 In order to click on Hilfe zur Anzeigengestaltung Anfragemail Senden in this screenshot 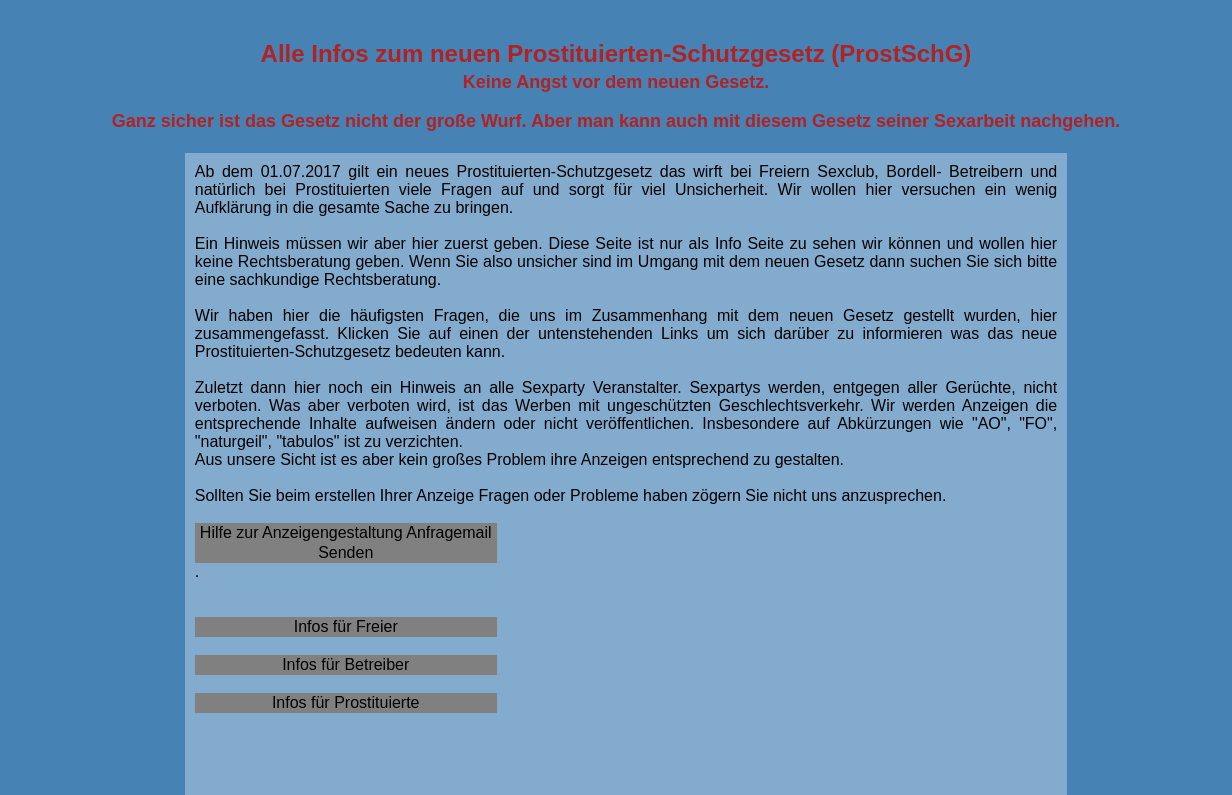, I will do `click(346, 542)`.